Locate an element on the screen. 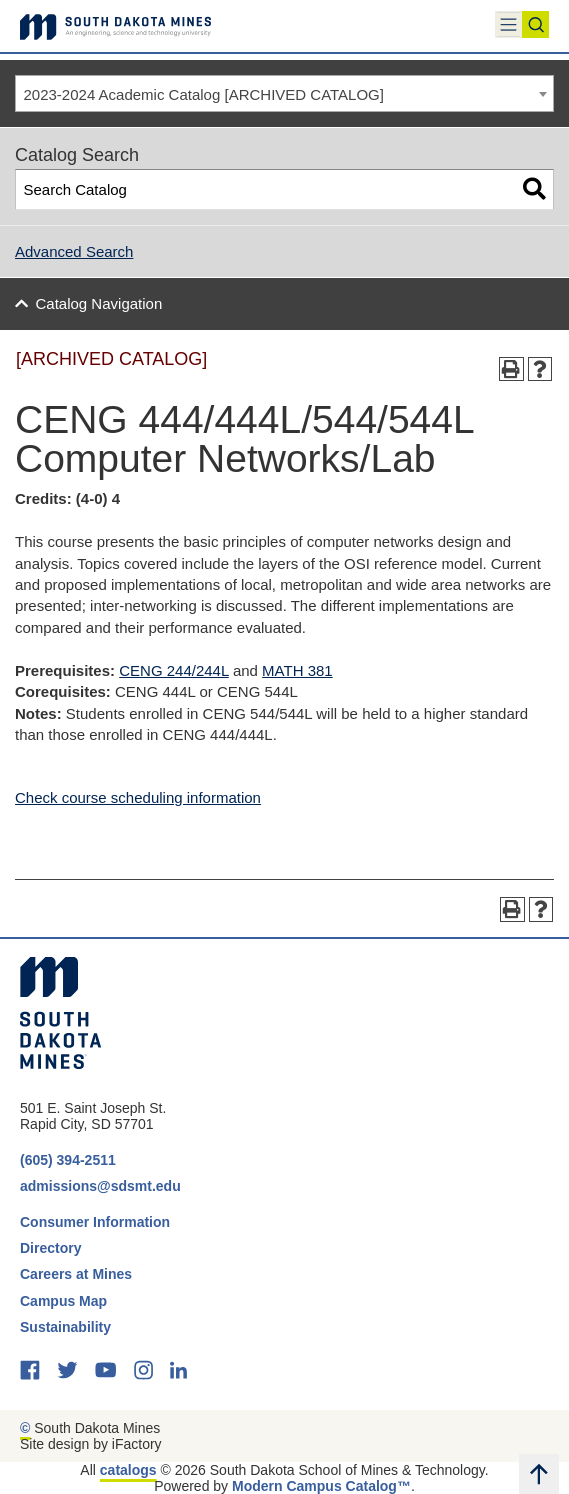 This screenshot has width=569, height=1494. [combobox] is located at coordinates (284, 94).